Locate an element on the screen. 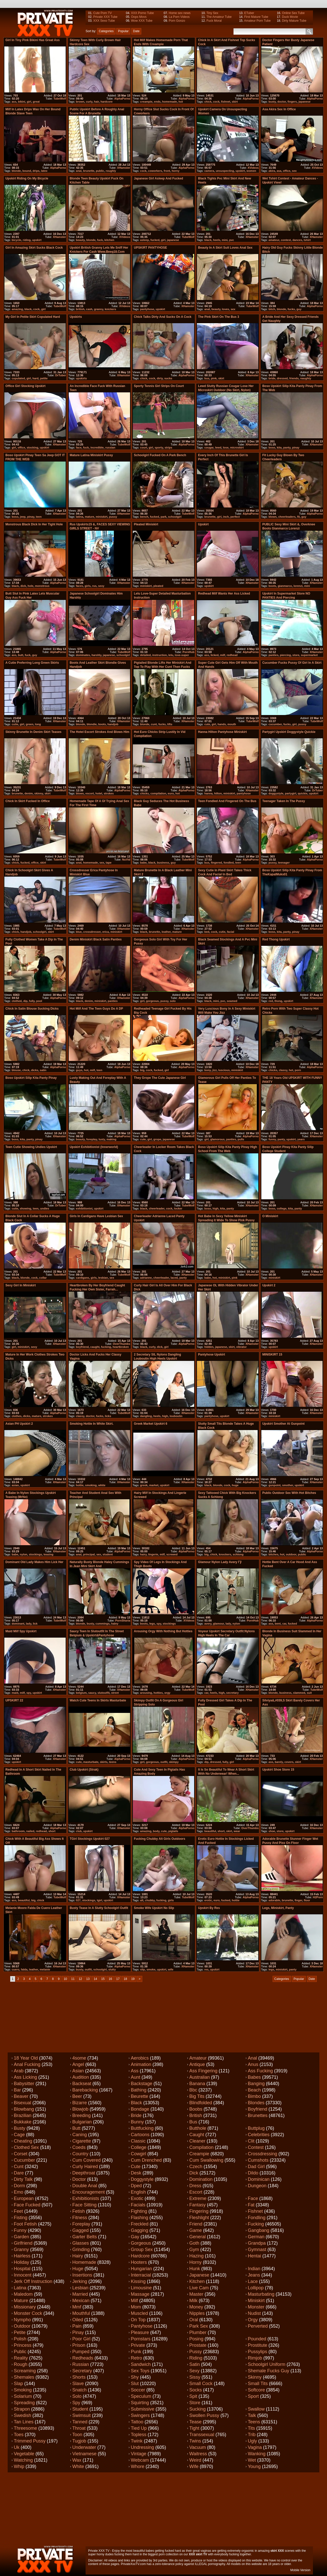  Mouthful is located at coordinates (81, 2313).